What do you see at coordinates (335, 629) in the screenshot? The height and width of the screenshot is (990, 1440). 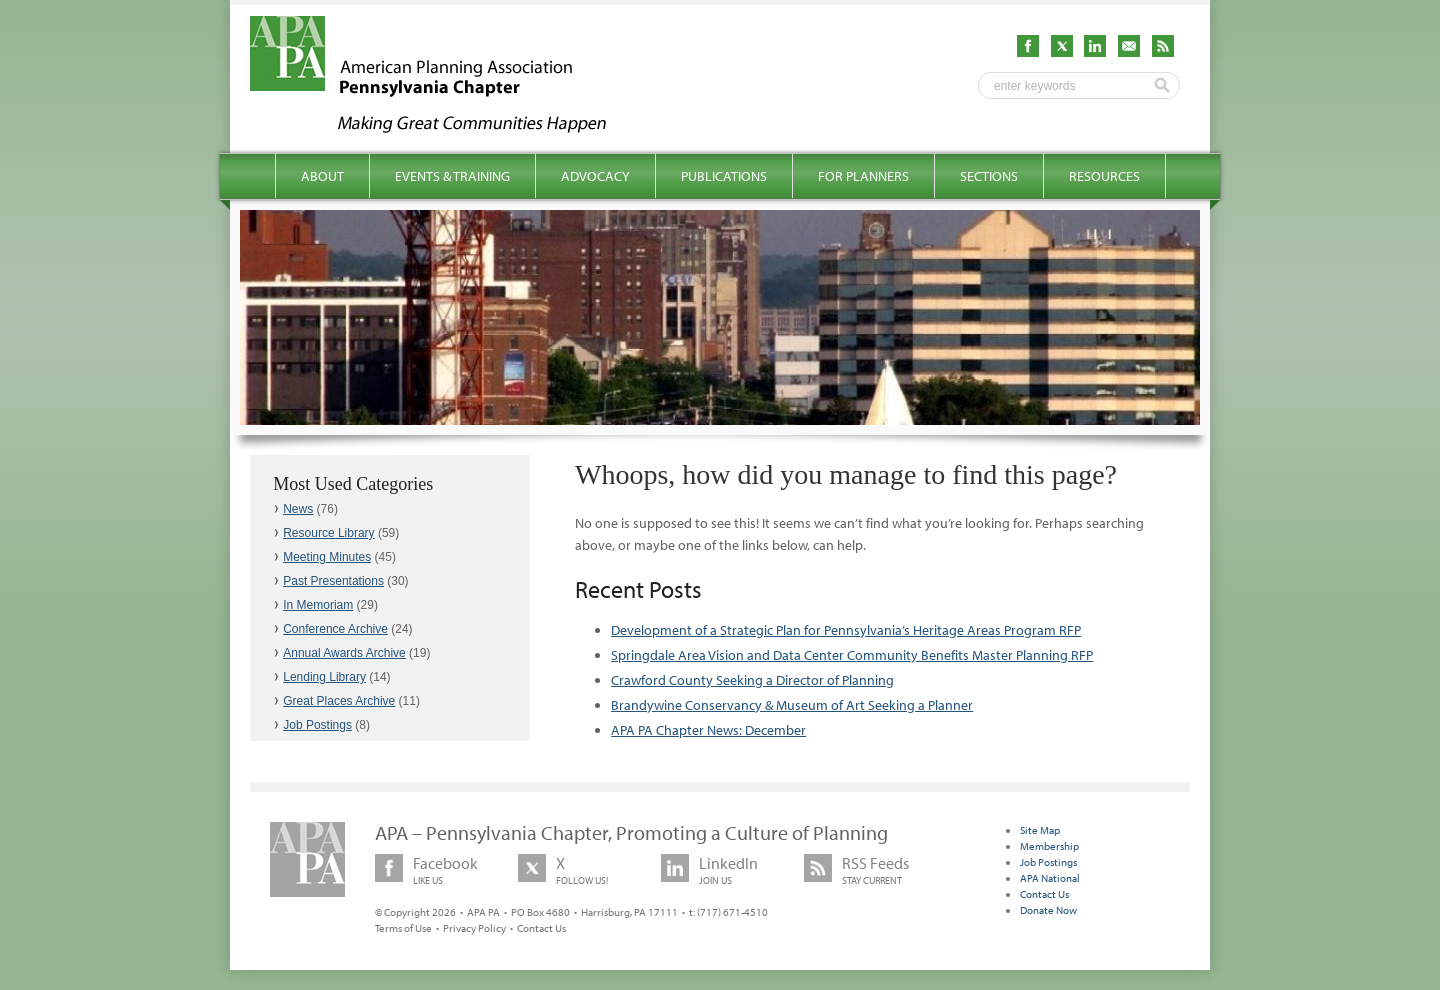 I see `Conference Archive` at bounding box center [335, 629].